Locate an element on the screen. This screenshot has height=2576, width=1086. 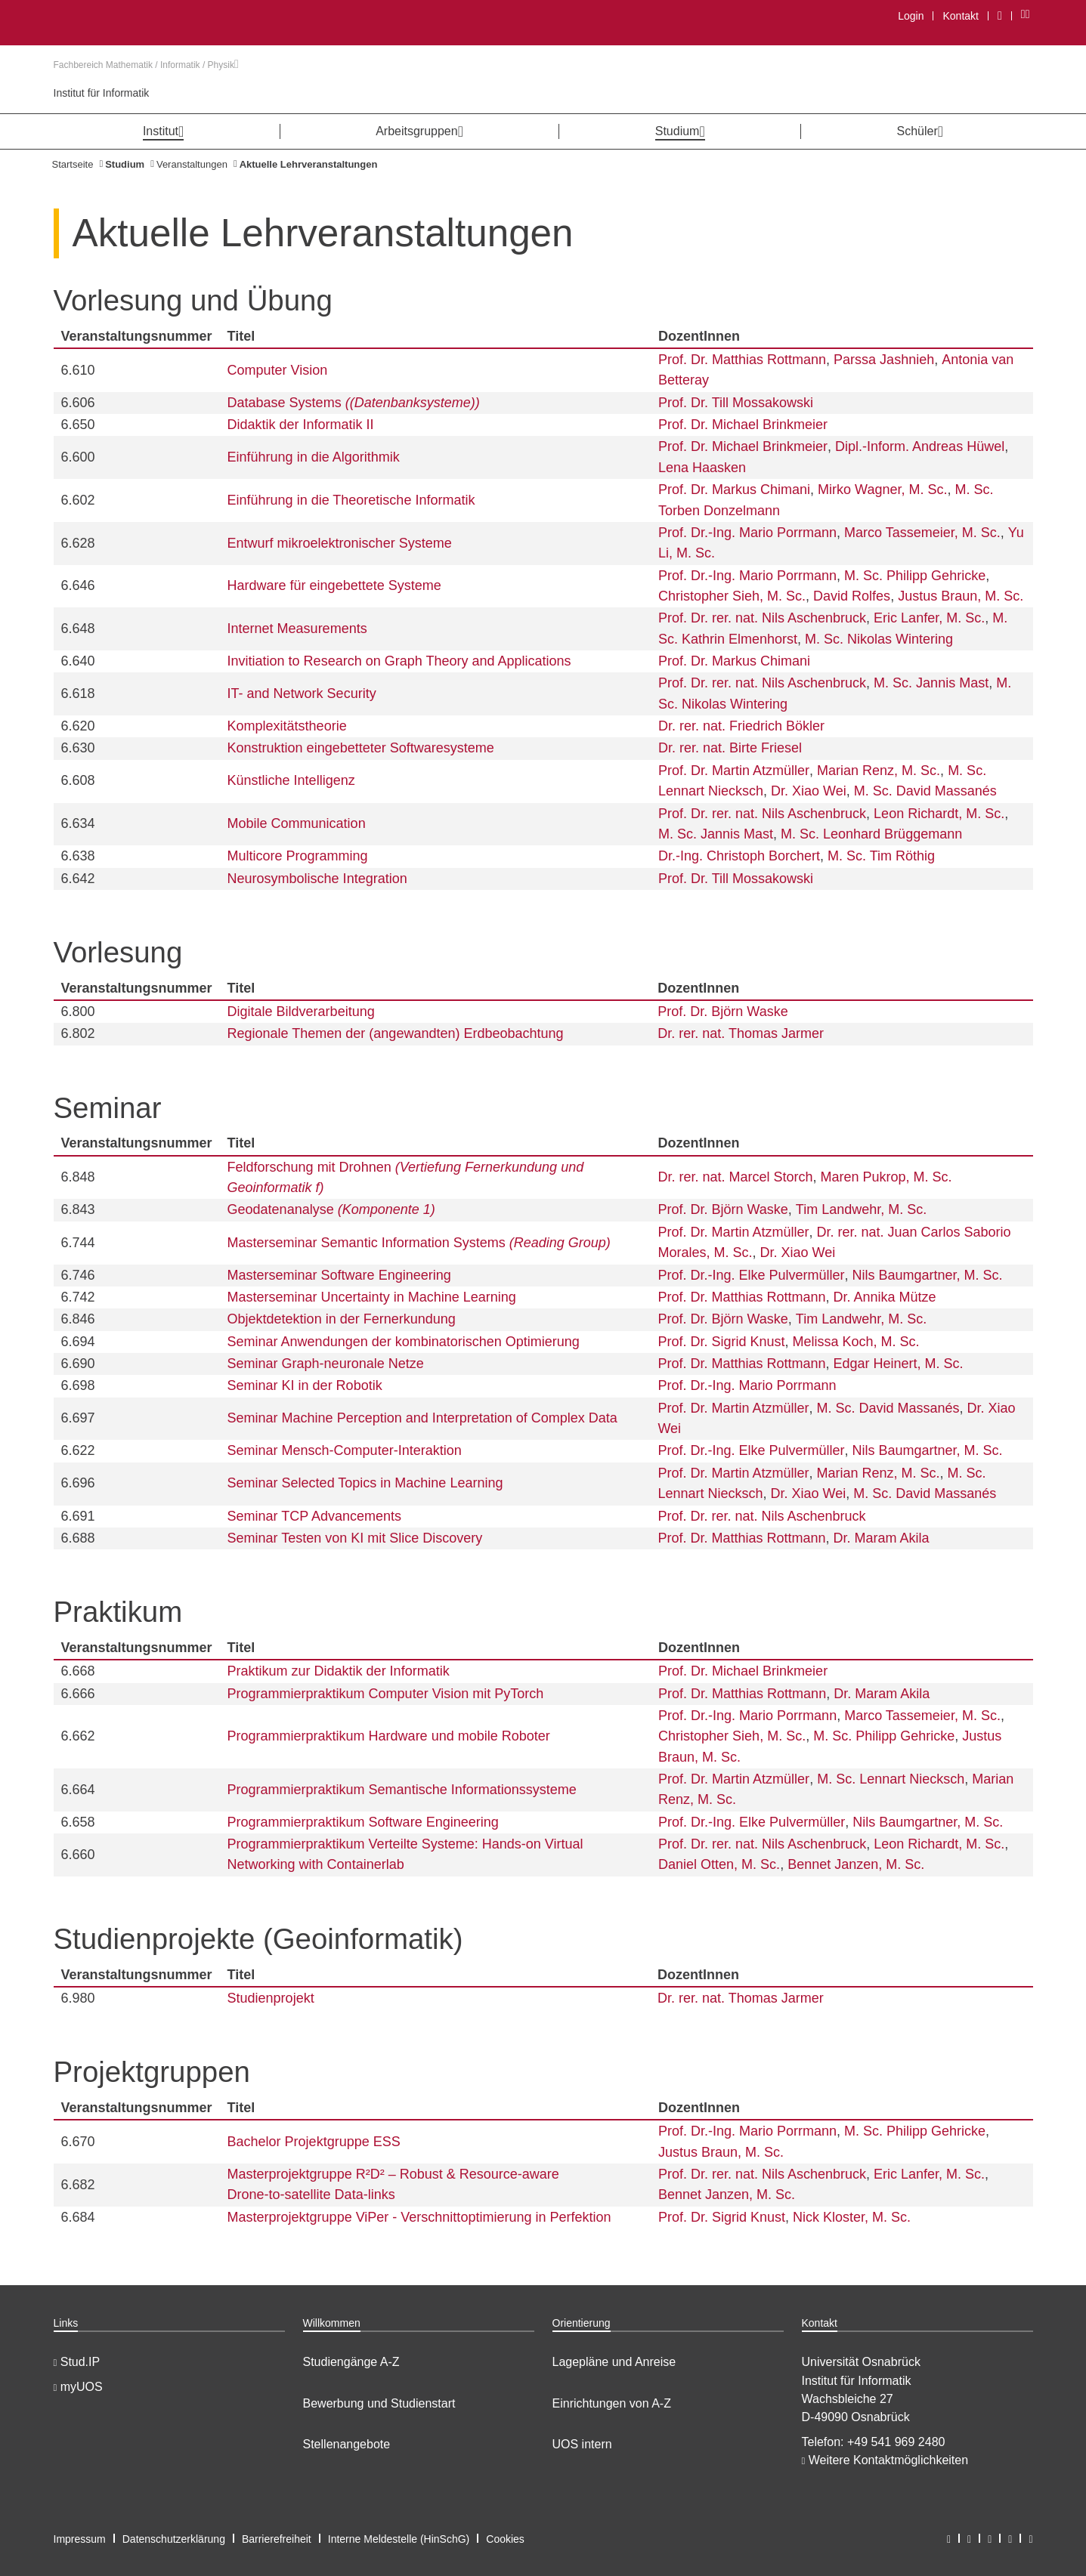
Mobile Communication is located at coordinates (296, 823).